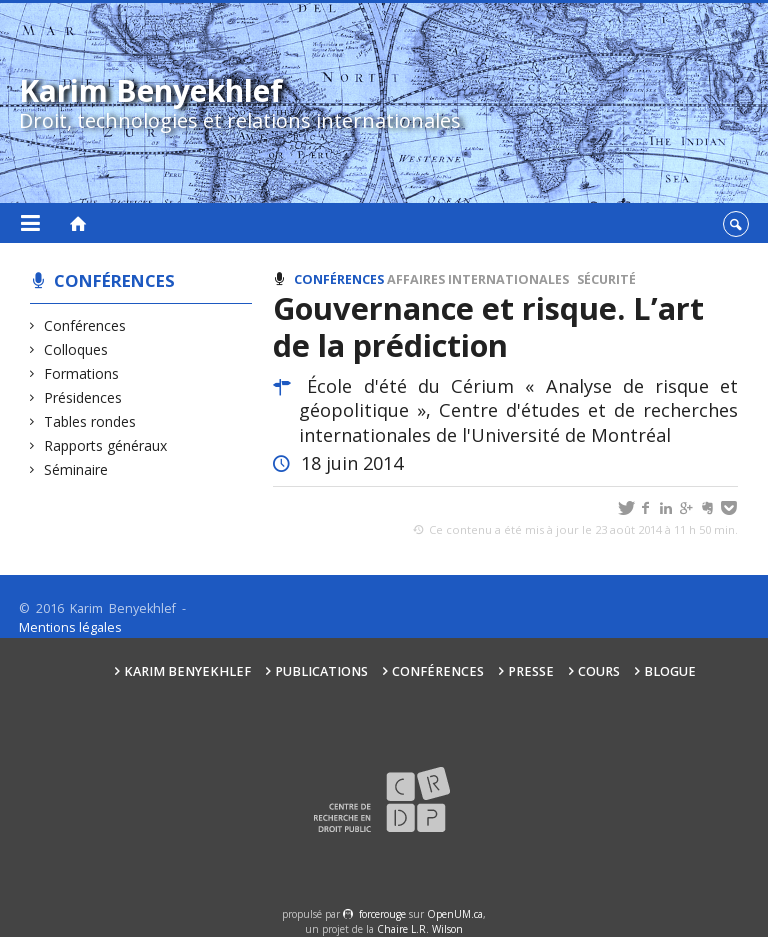 The width and height of the screenshot is (768, 937). Describe the element at coordinates (106, 445) in the screenshot. I see `Rapports généraux` at that location.